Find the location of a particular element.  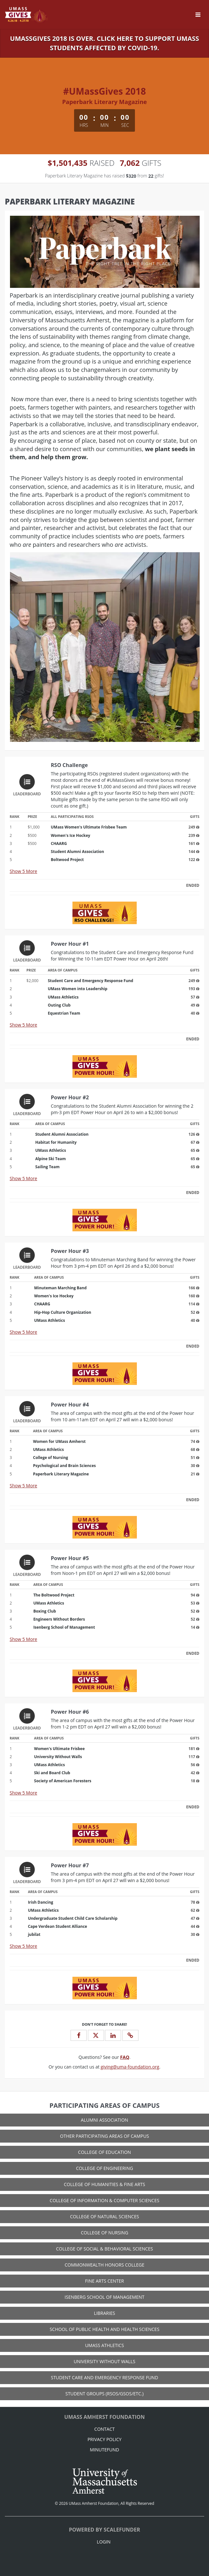

MinuteFund is located at coordinates (104, 2450).